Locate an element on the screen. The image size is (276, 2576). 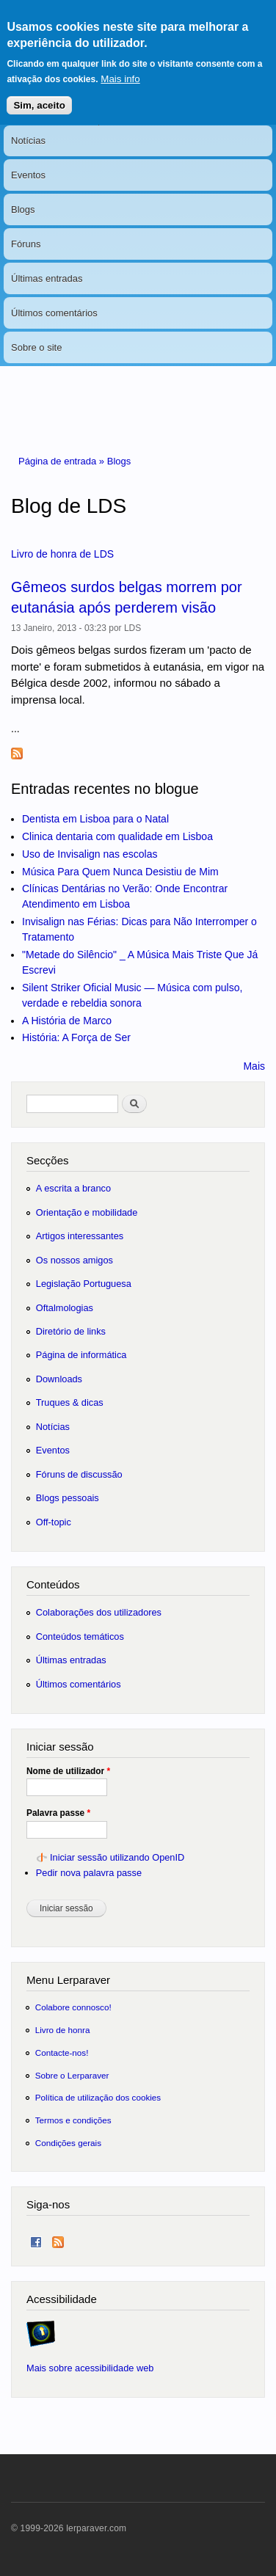
Fóruns is located at coordinates (25, 243).